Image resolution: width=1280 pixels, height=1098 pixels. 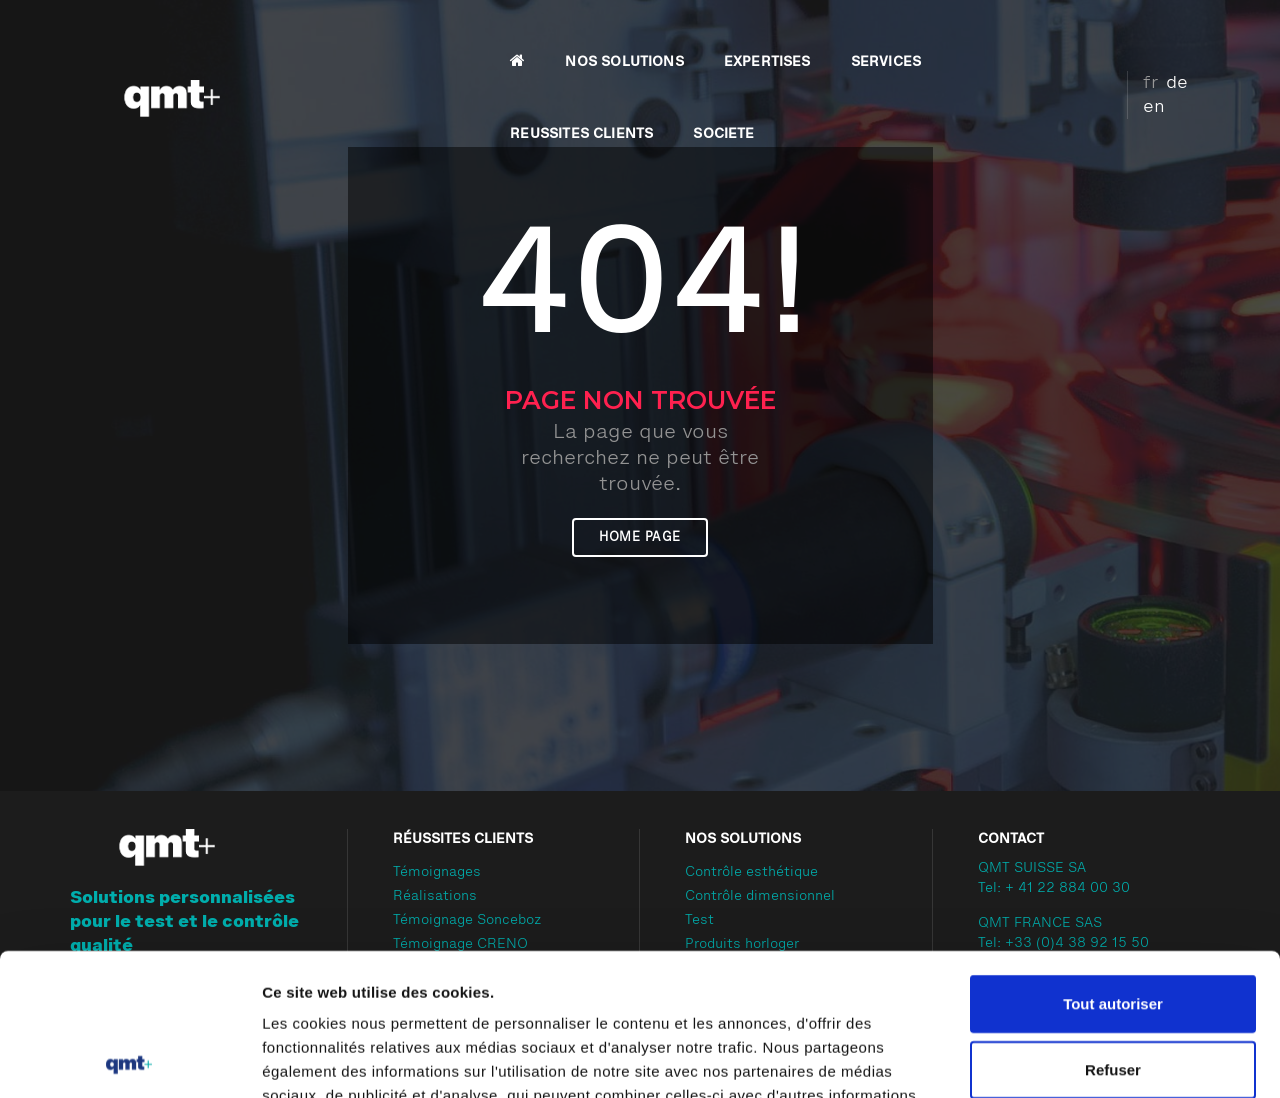 I want to click on Afficher les détails, so click(x=1101, y=1058).